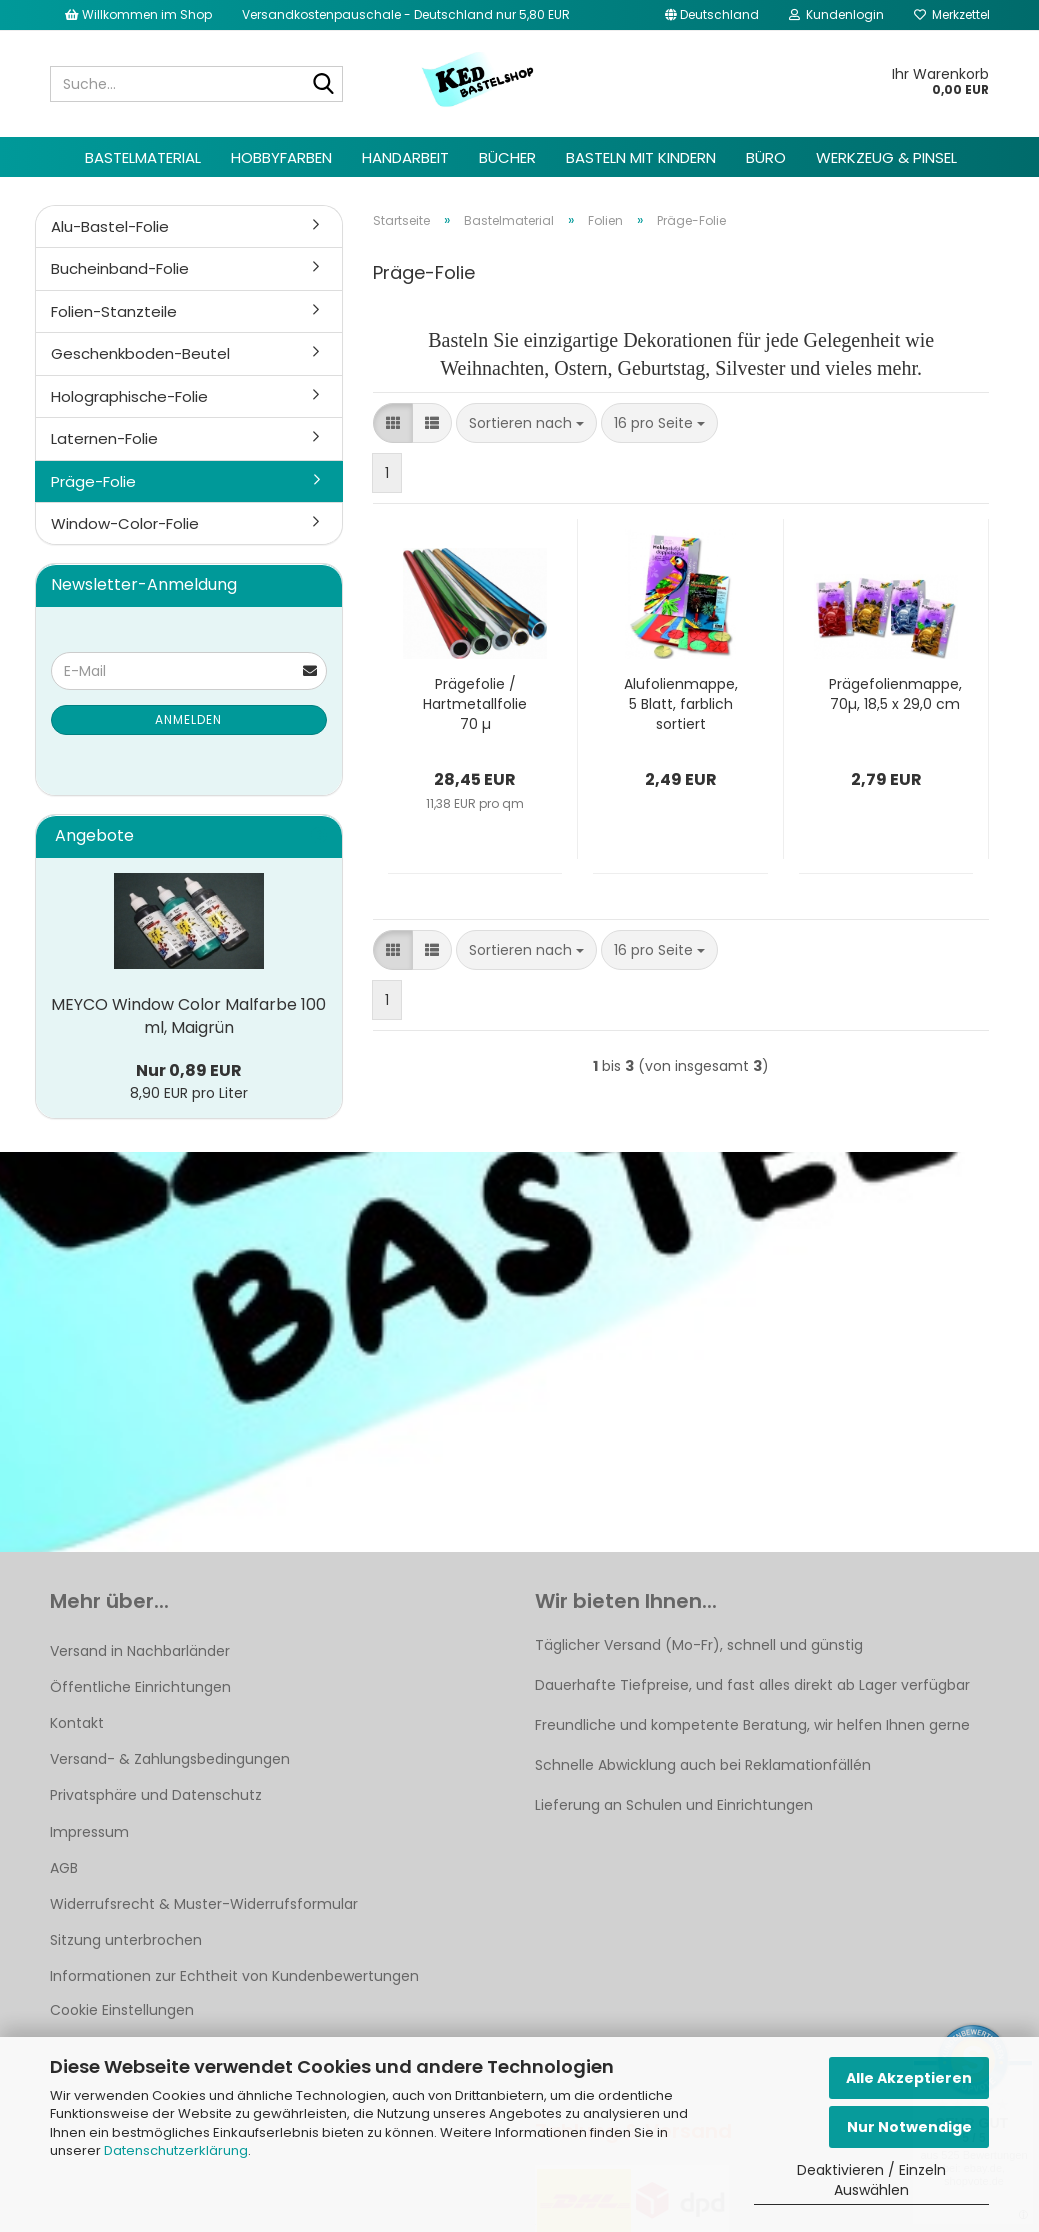 Image resolution: width=1039 pixels, height=2232 pixels. Describe the element at coordinates (126, 1940) in the screenshot. I see `Sitzung unterbrochen` at that location.